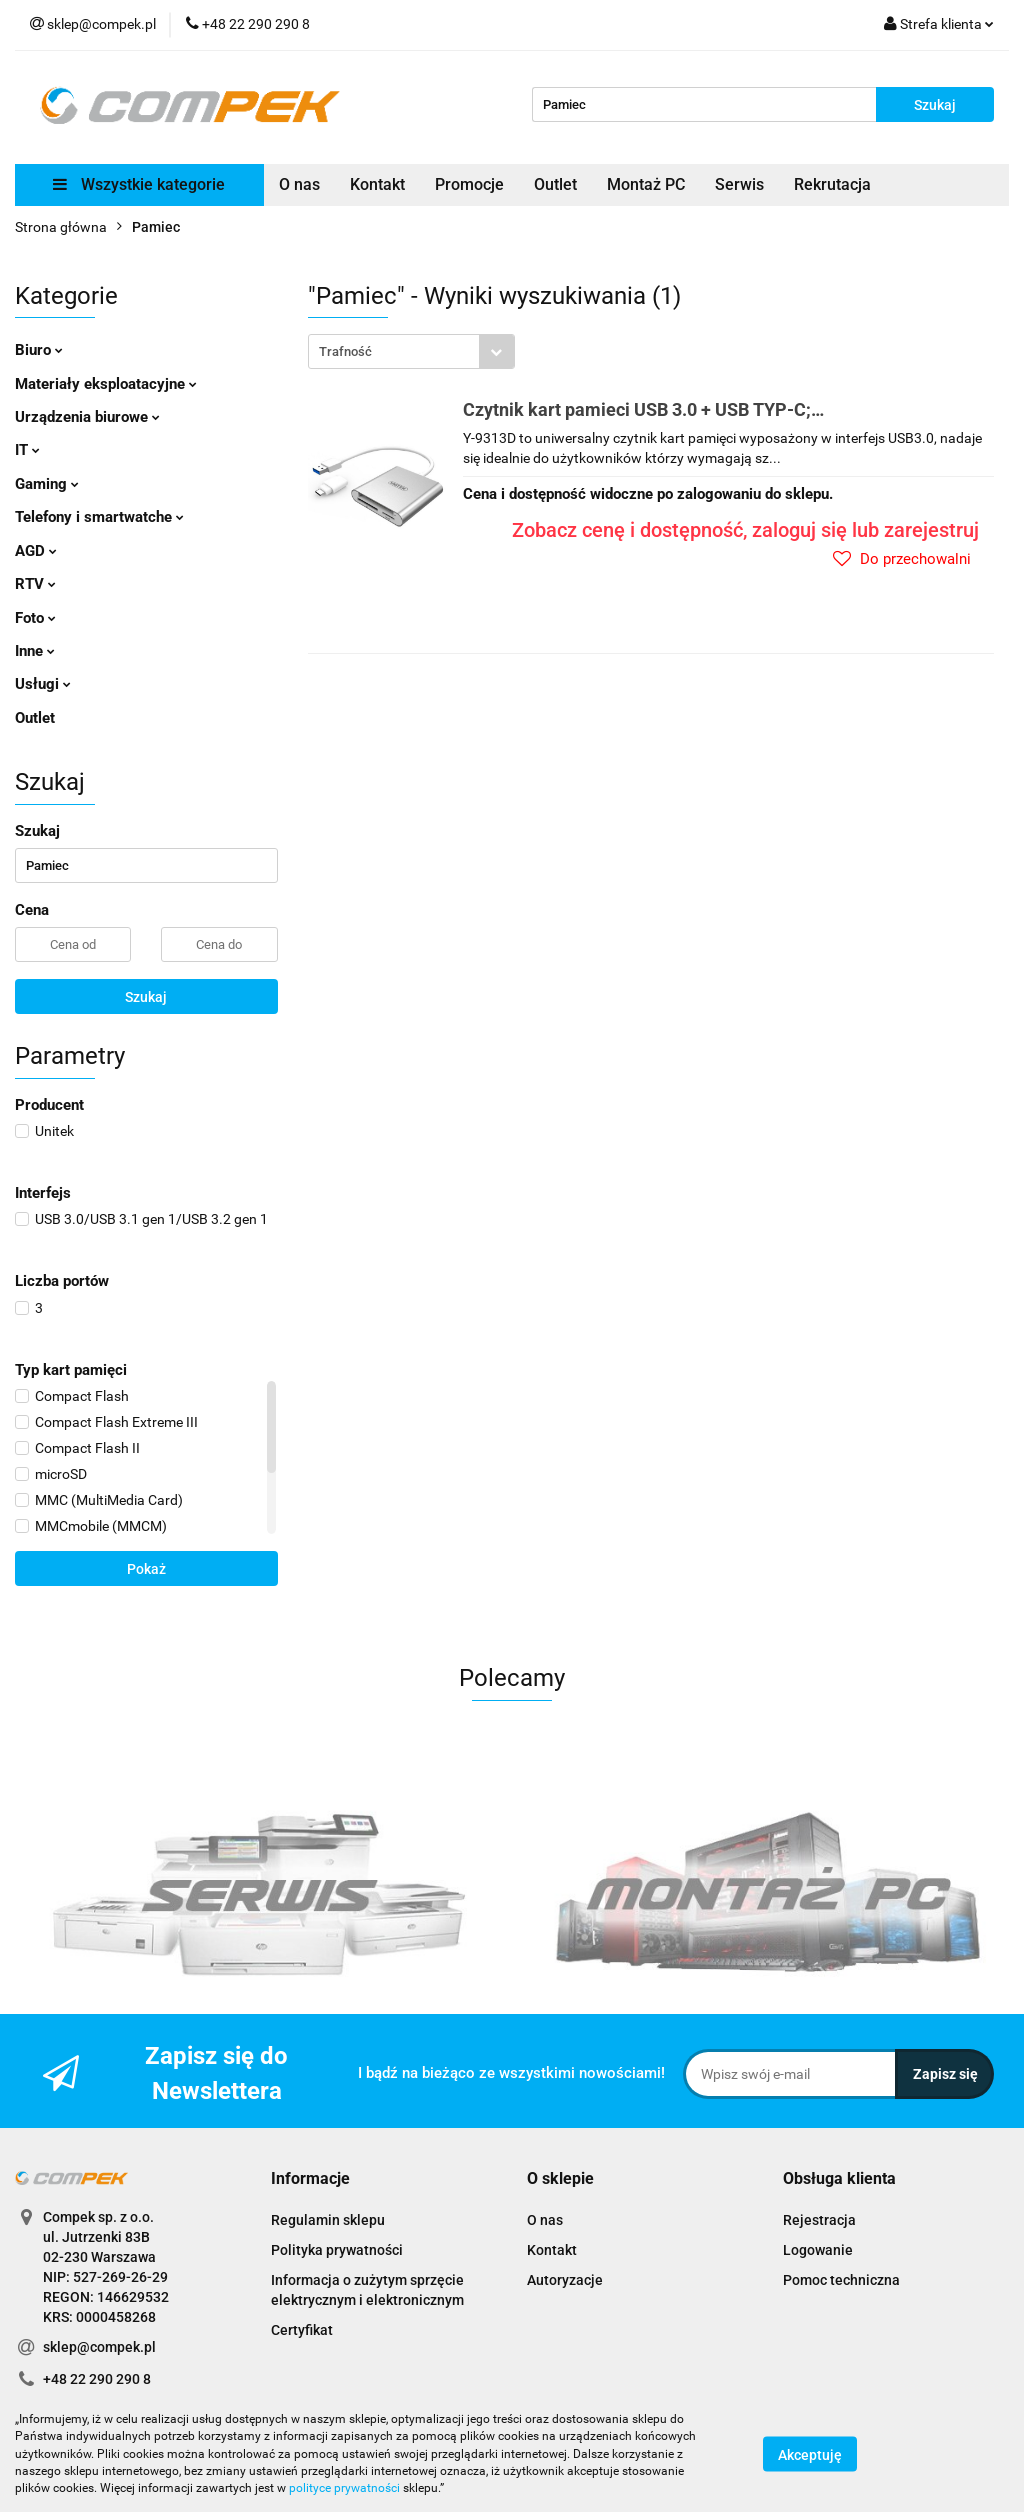  Describe the element at coordinates (344, 2488) in the screenshot. I see `polityce prywatności` at that location.